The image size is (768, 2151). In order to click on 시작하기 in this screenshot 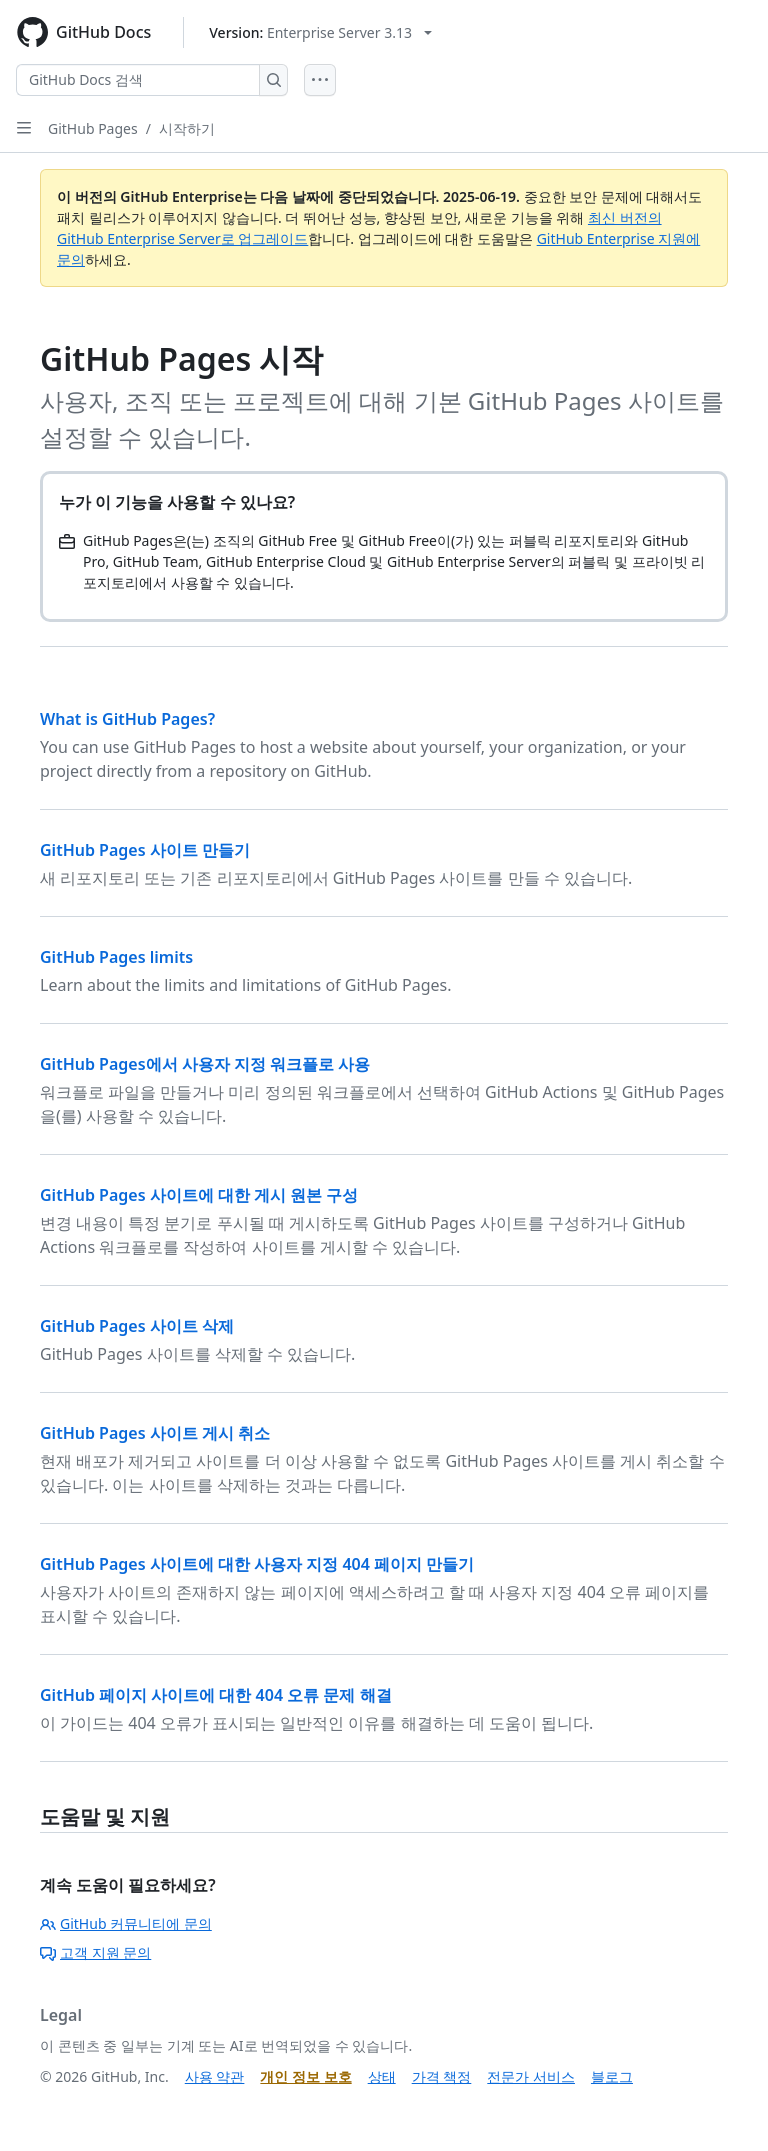, I will do `click(187, 128)`.